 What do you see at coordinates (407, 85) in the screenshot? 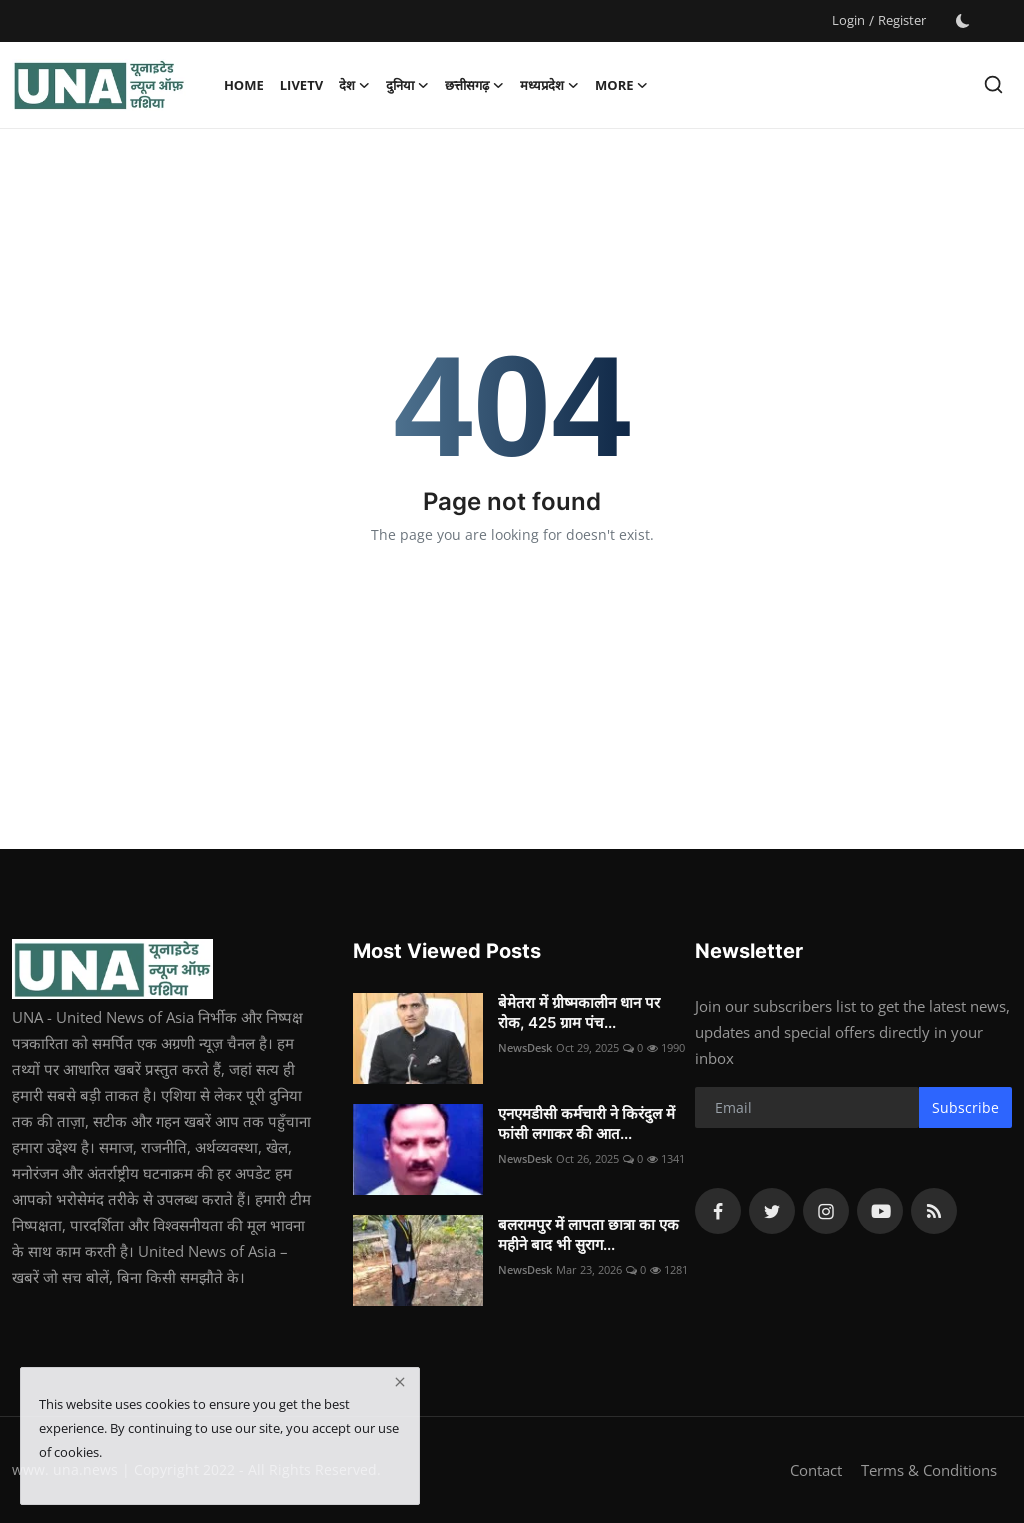
I see `दुनिया [button]` at bounding box center [407, 85].